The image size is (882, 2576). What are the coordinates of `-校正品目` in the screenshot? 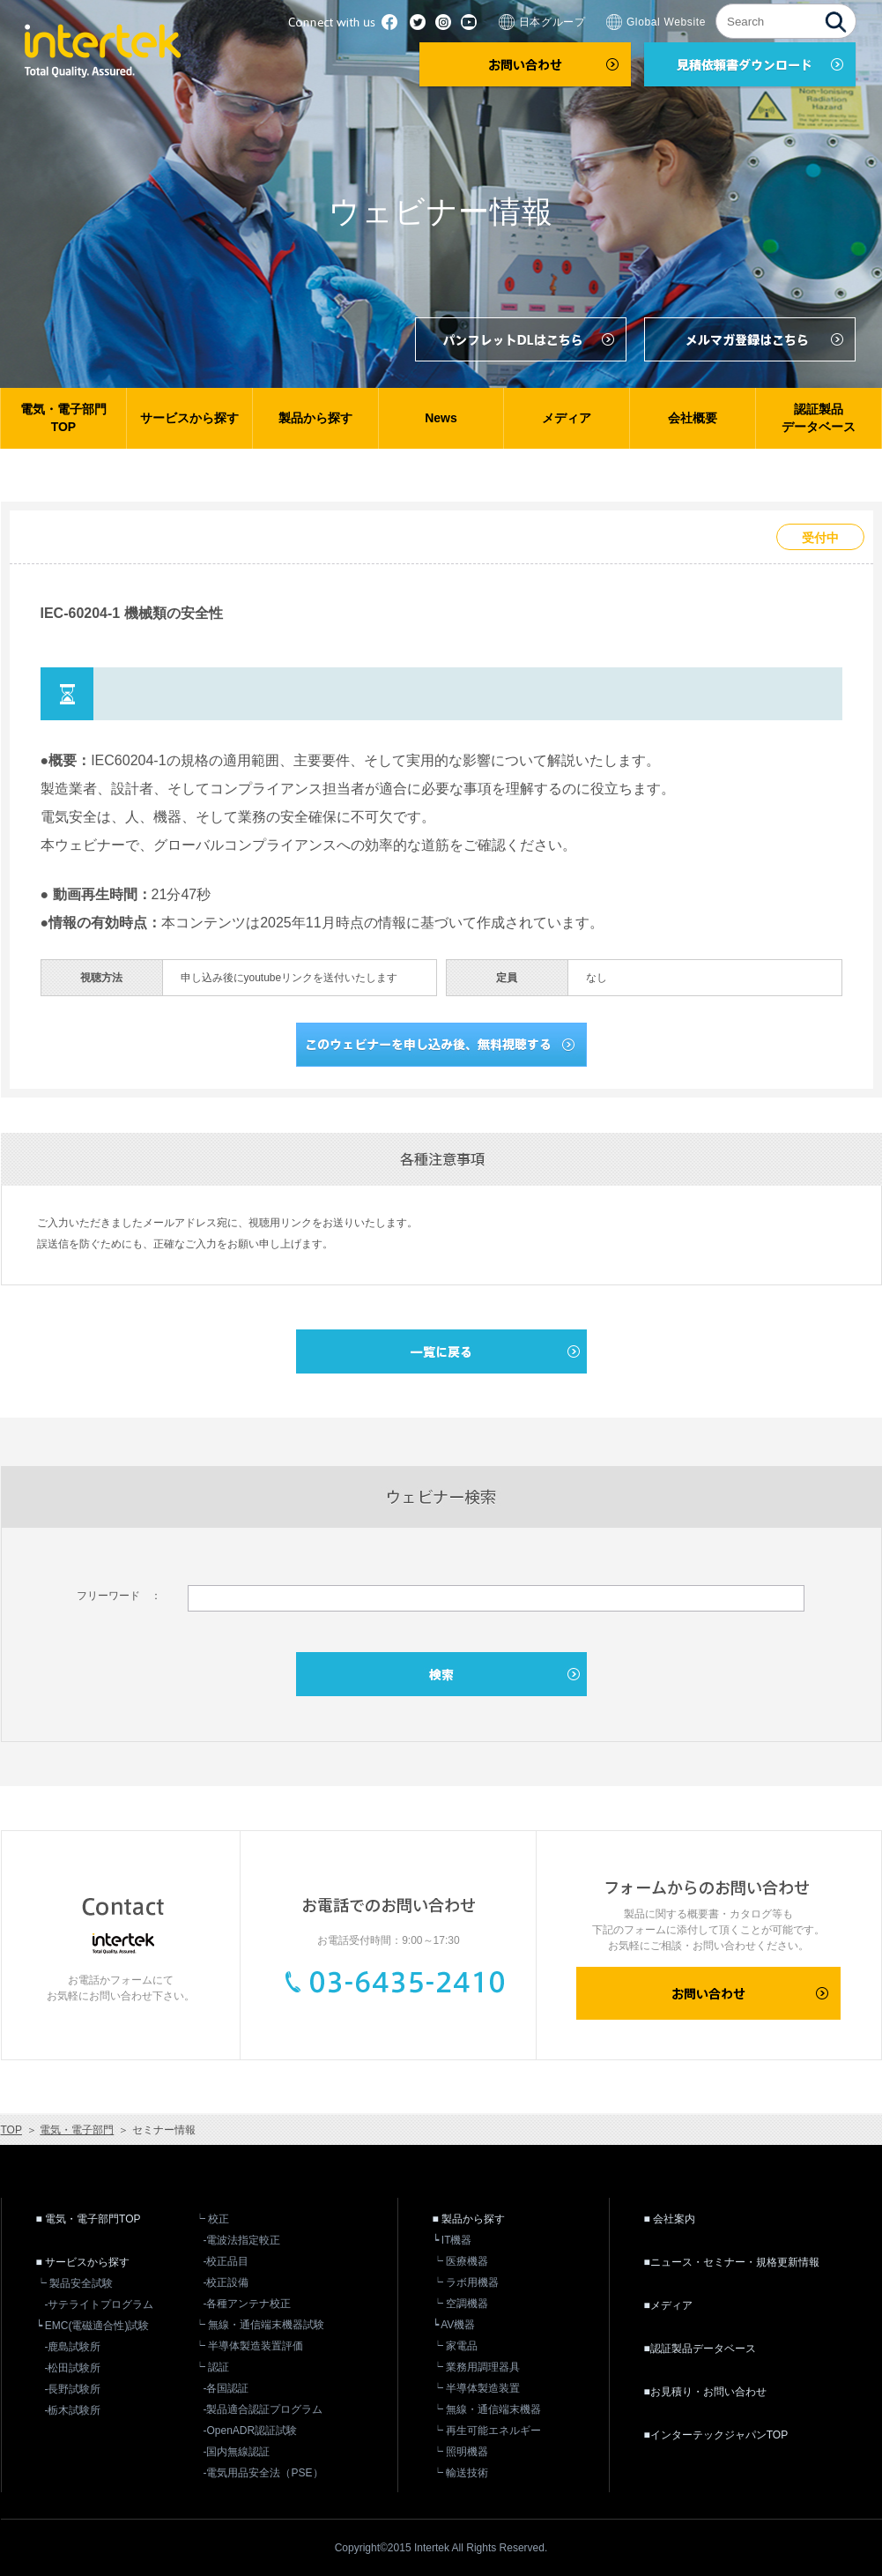 It's located at (226, 2261).